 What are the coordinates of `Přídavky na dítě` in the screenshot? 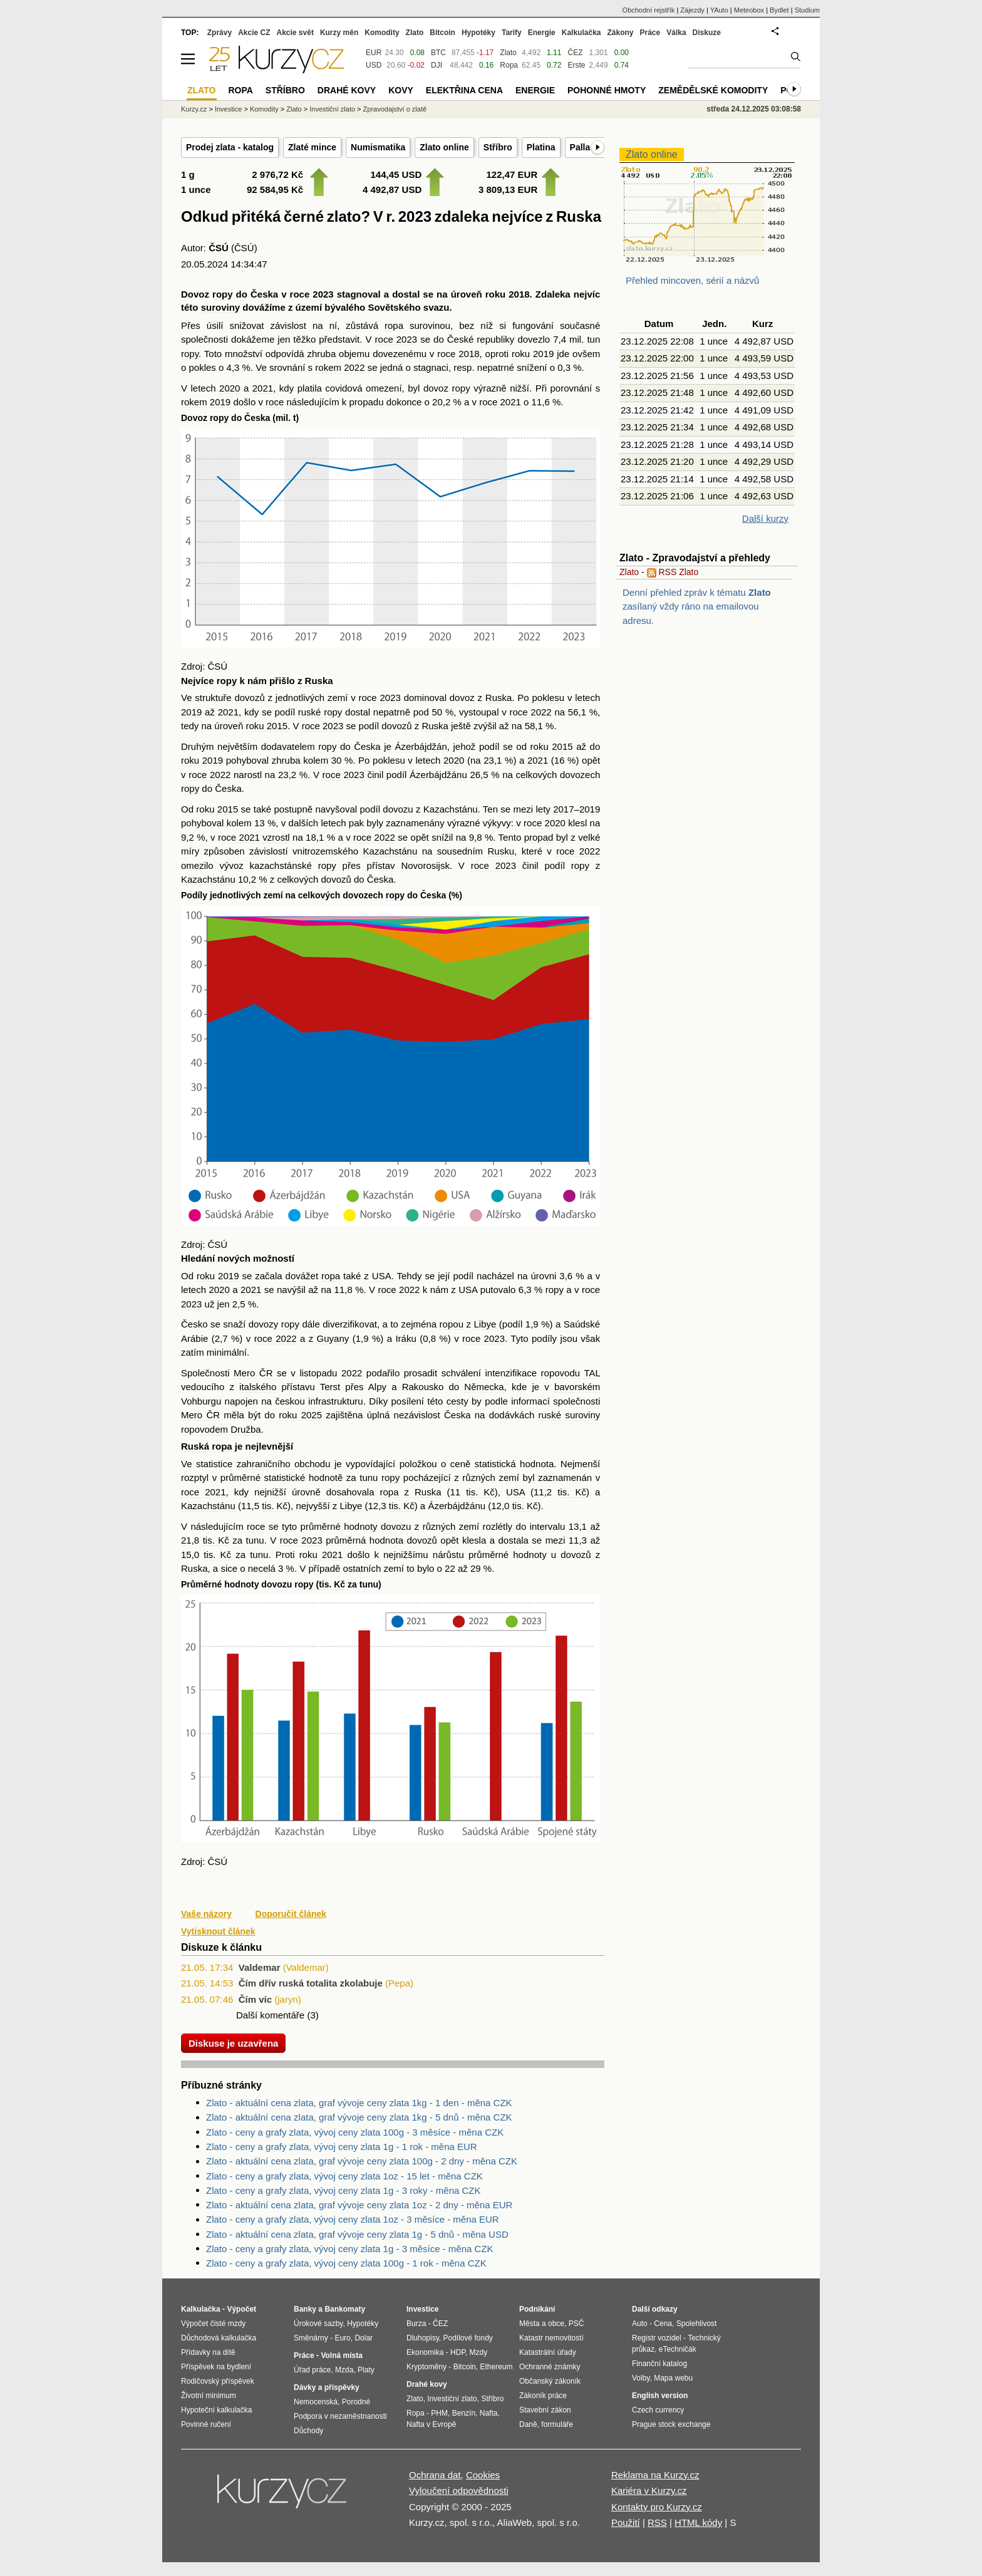 It's located at (208, 2352).